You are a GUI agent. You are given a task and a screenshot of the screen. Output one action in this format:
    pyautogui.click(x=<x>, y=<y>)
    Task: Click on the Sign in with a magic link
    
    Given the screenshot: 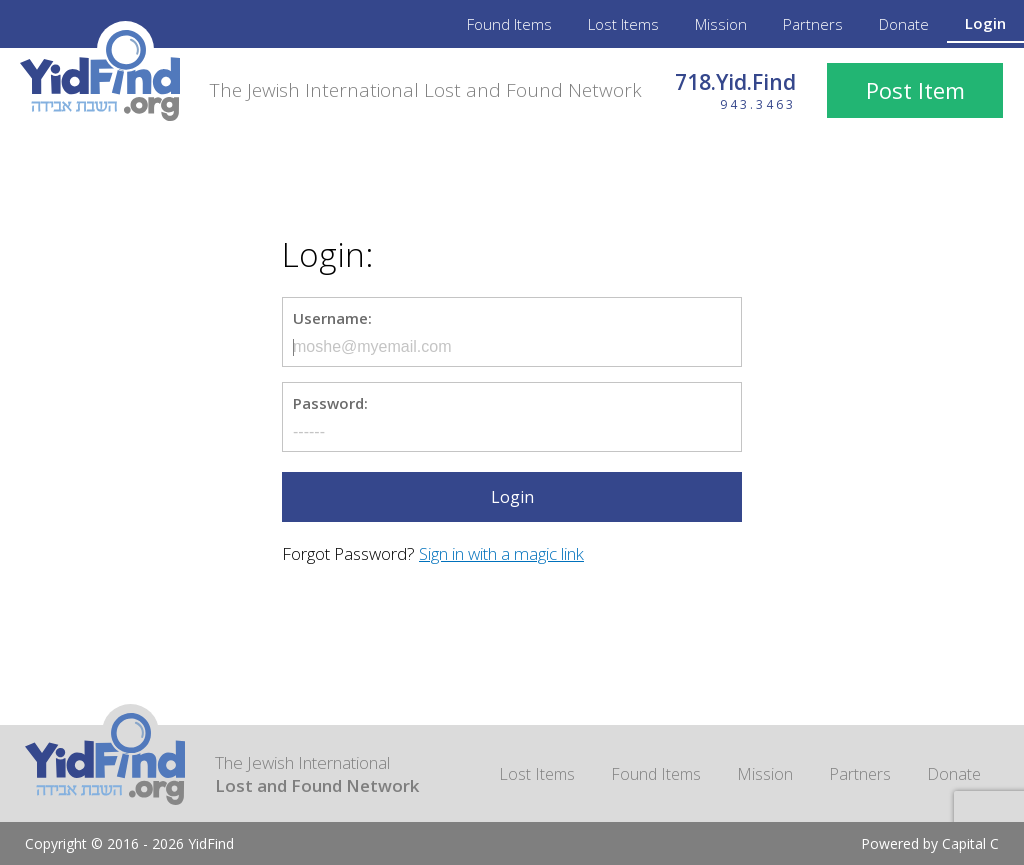 What is the action you would take?
    pyautogui.click(x=501, y=553)
    